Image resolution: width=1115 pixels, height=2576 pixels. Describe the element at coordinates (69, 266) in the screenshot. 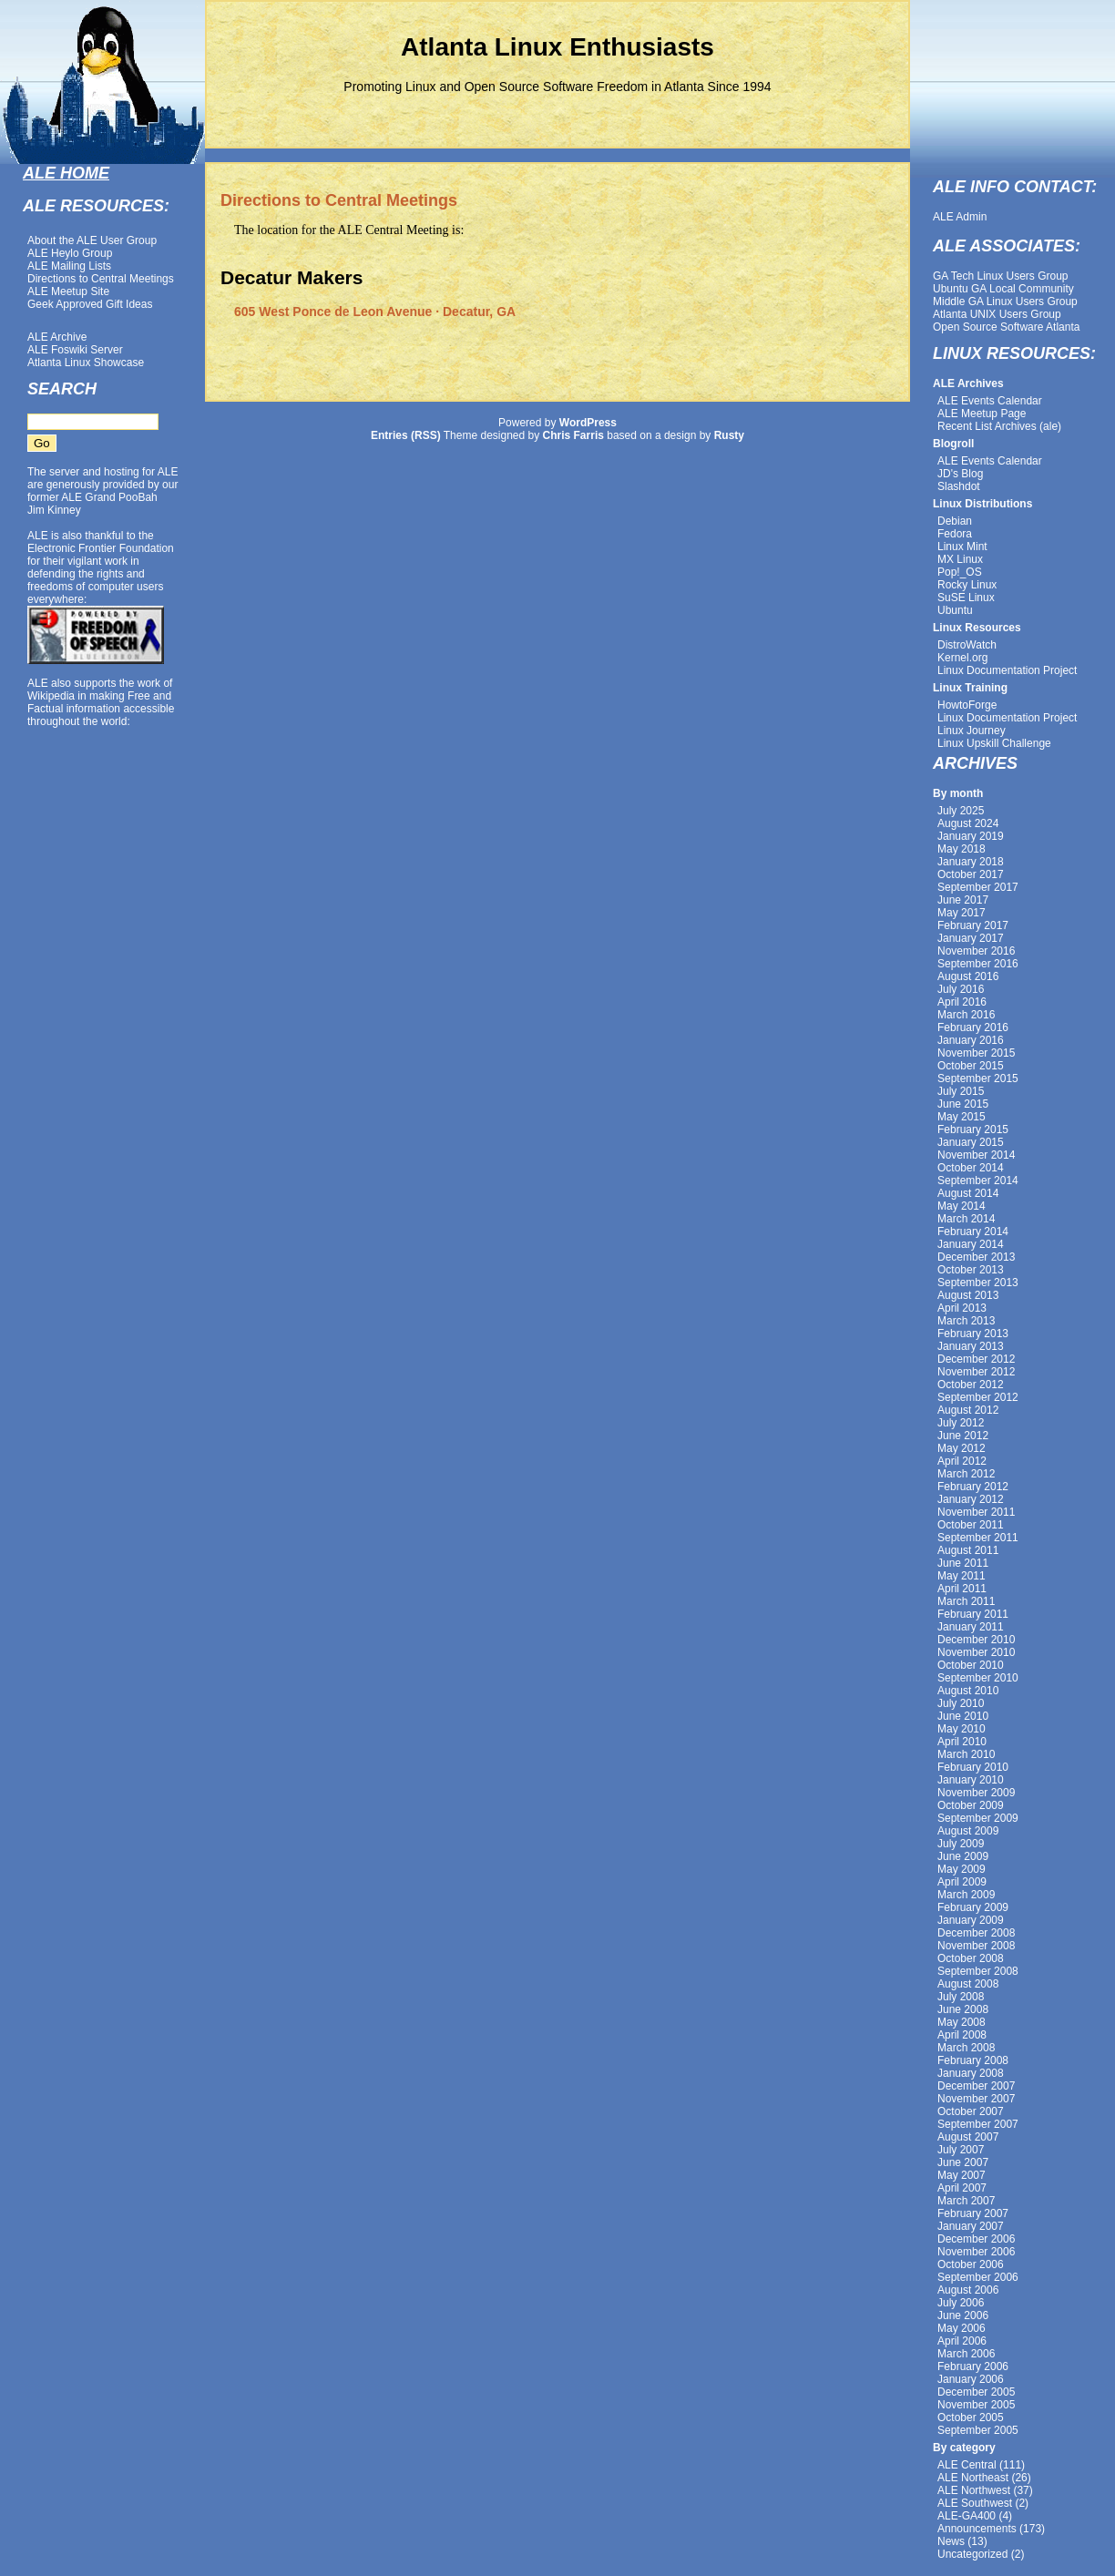

I see `ALE Mailing Lists` at that location.